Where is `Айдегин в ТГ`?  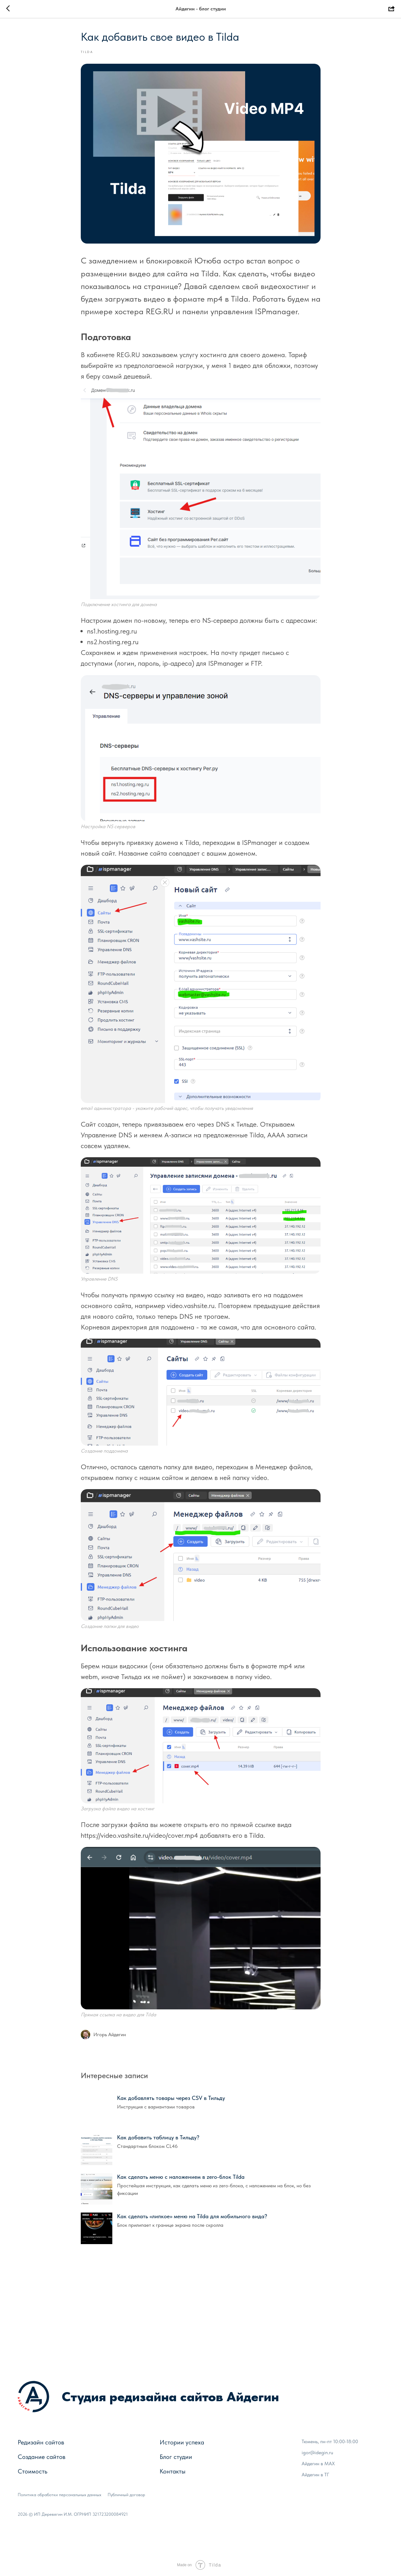 Айдегин в ТГ is located at coordinates (315, 2475).